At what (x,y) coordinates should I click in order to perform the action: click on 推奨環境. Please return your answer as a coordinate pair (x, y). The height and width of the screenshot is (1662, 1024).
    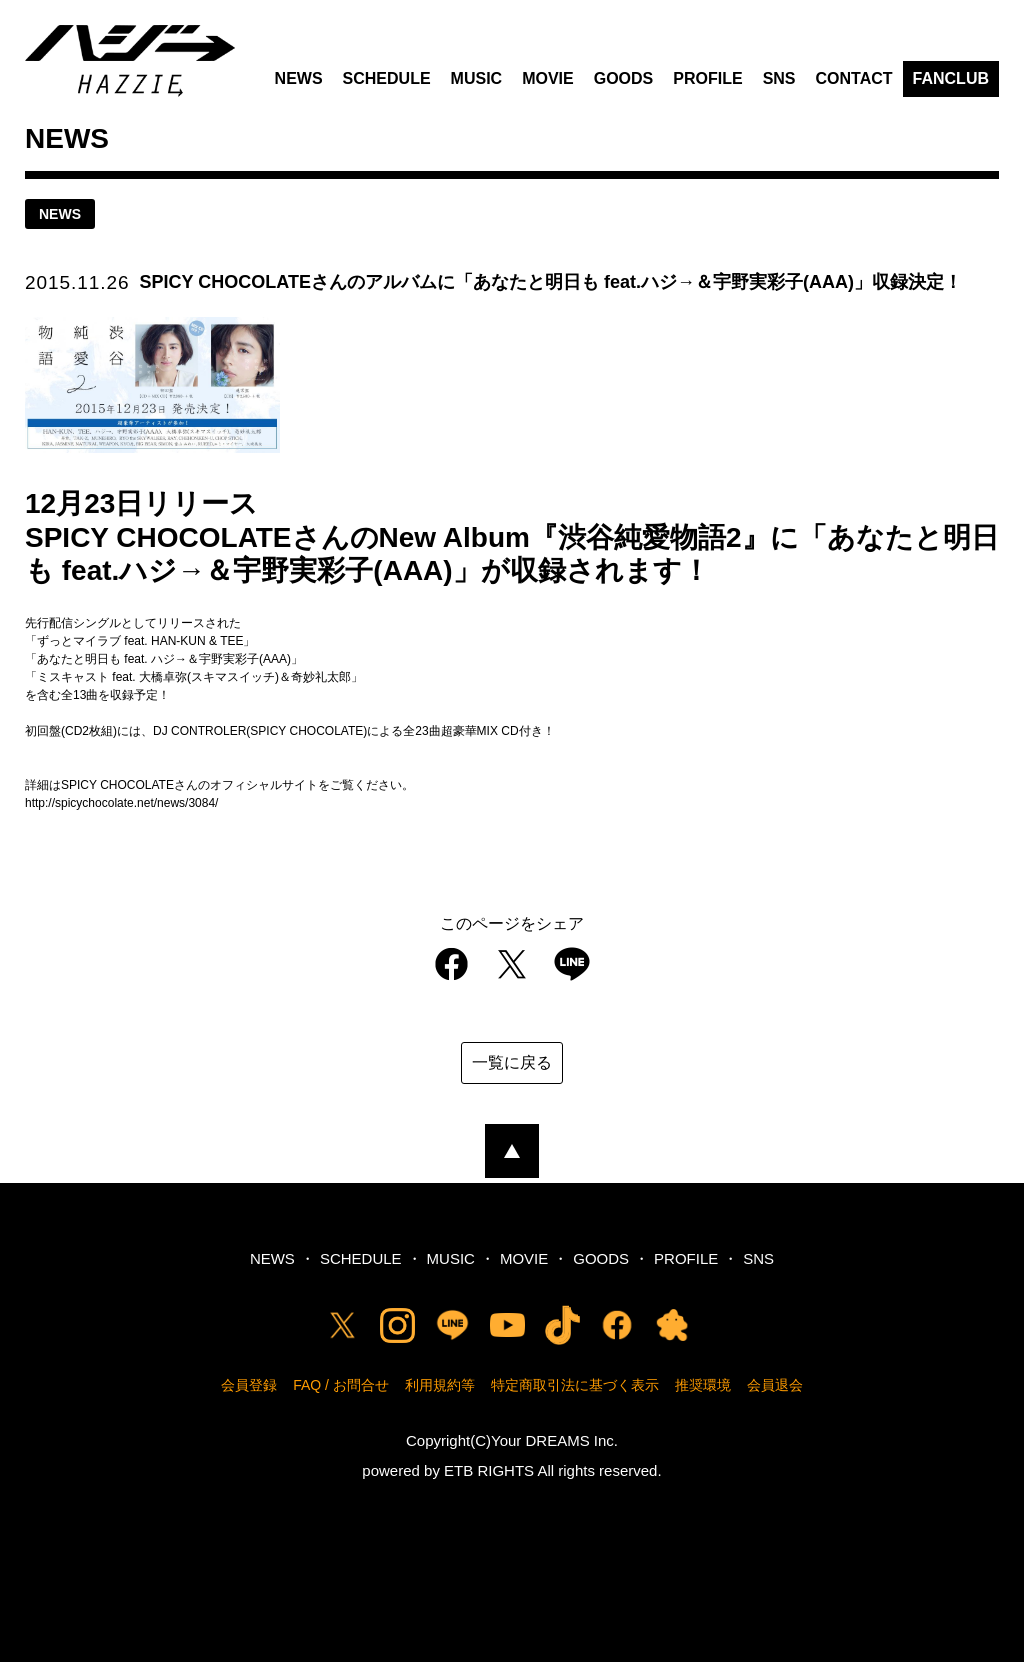
    Looking at the image, I should click on (703, 1385).